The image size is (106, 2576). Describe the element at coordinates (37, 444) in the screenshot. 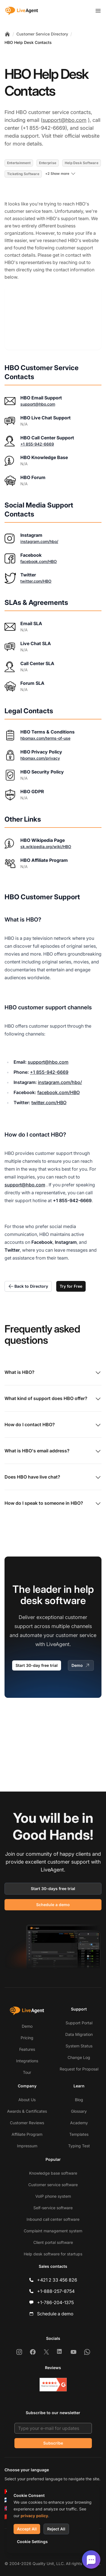

I see `+1 855-942-6669` at that location.